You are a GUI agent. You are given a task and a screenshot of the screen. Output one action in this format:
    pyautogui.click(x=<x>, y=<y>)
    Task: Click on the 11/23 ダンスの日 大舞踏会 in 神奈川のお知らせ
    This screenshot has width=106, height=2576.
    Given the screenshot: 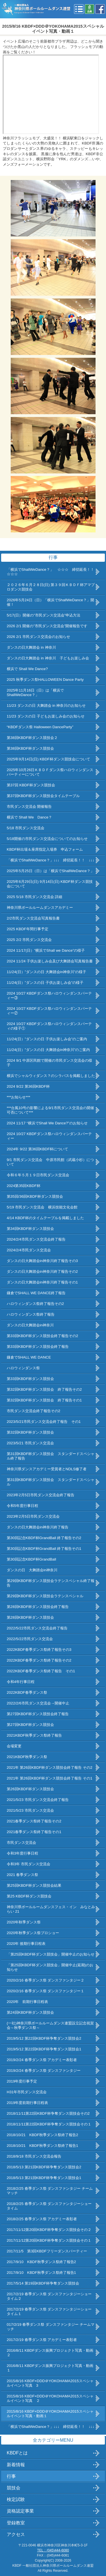 What is the action you would take?
    pyautogui.click(x=46, y=705)
    